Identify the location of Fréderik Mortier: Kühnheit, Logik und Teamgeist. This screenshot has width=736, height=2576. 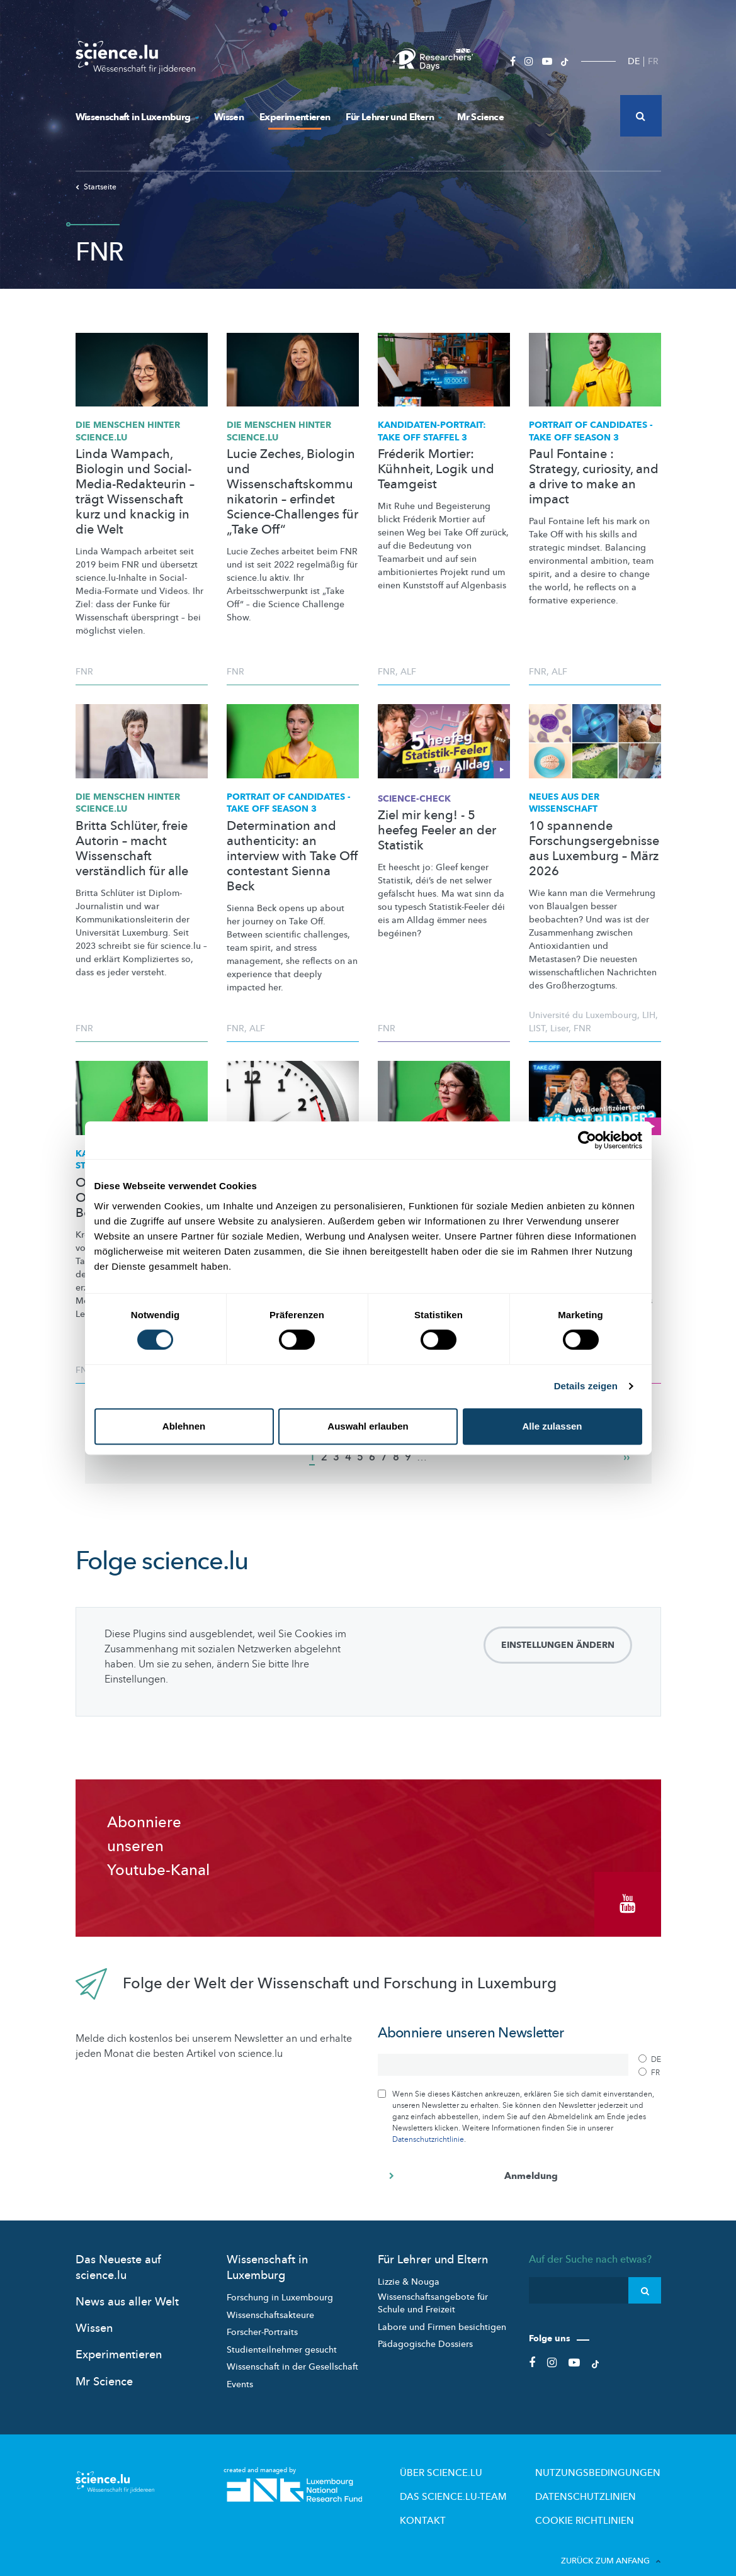
(436, 469).